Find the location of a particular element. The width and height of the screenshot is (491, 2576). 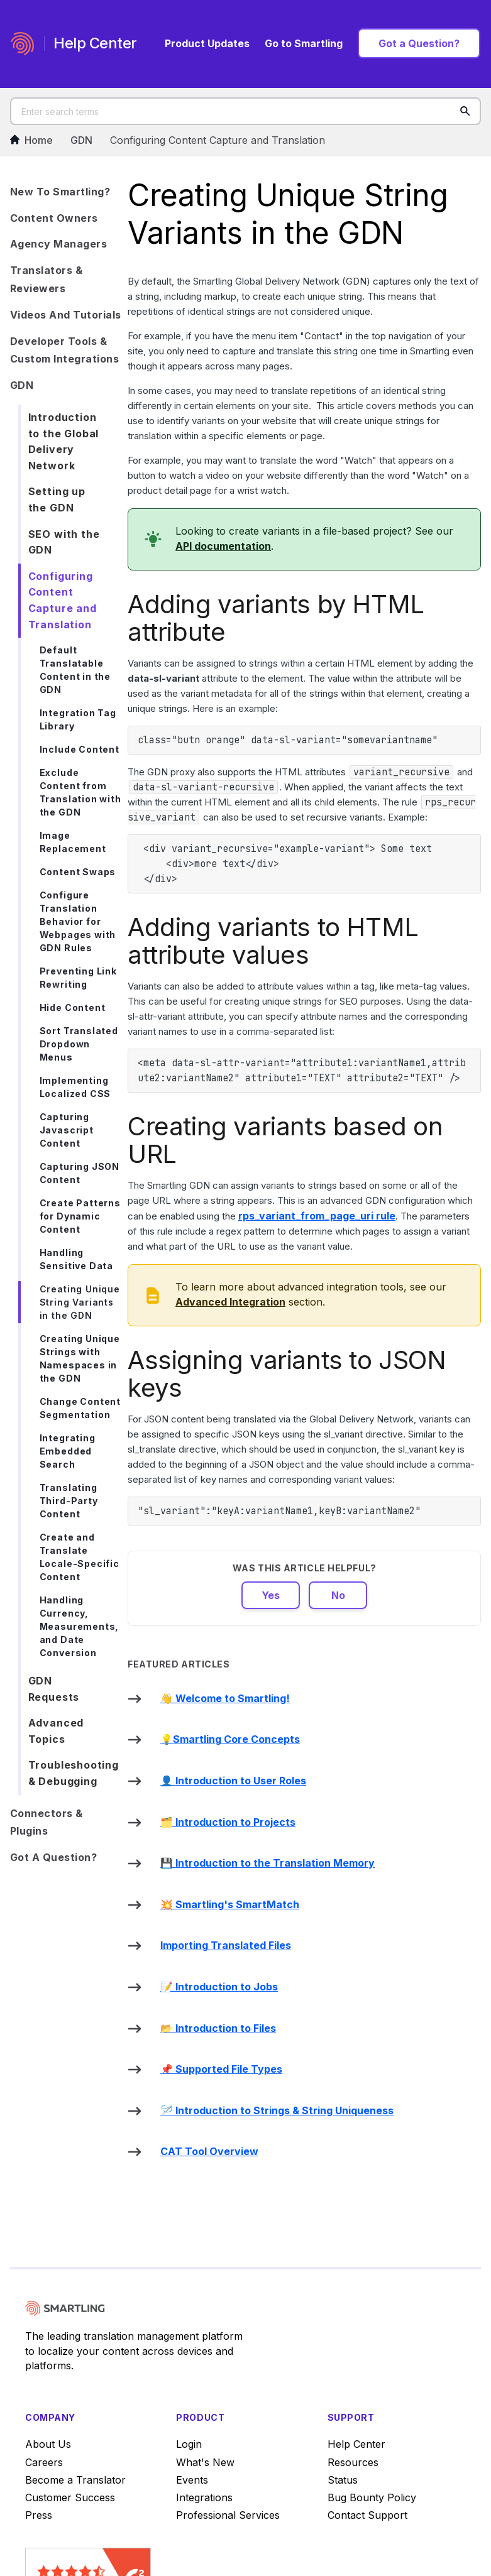

Handling Currency, Measurements, and Date Conversion is located at coordinates (79, 1626).